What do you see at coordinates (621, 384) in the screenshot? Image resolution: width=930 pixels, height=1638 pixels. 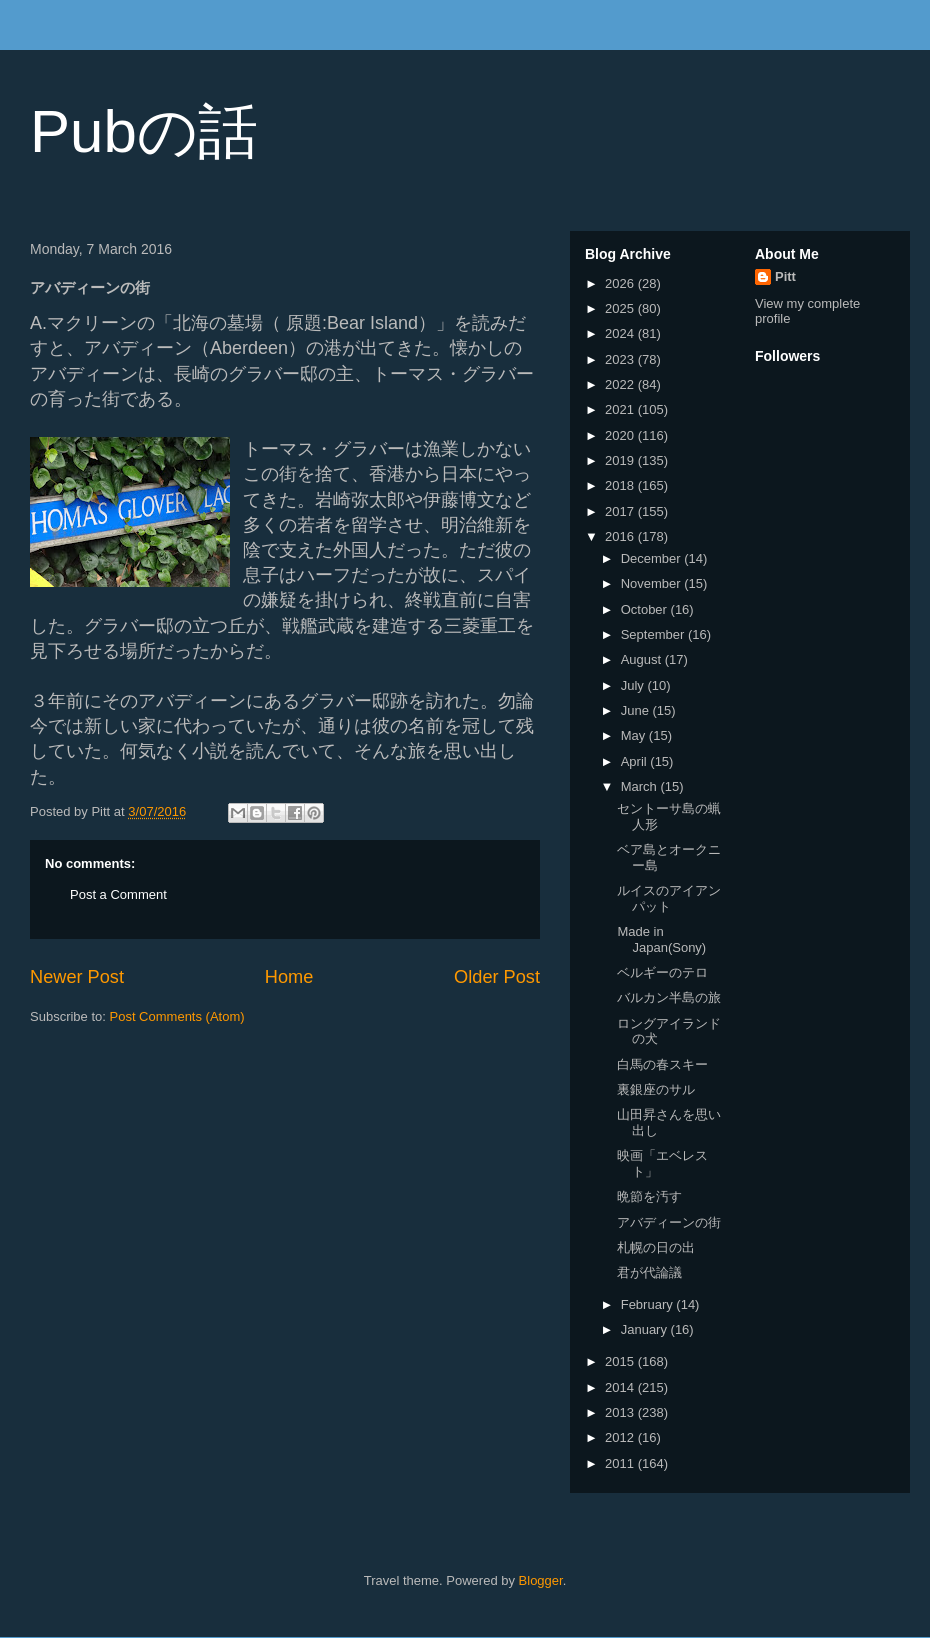 I see `2022` at bounding box center [621, 384].